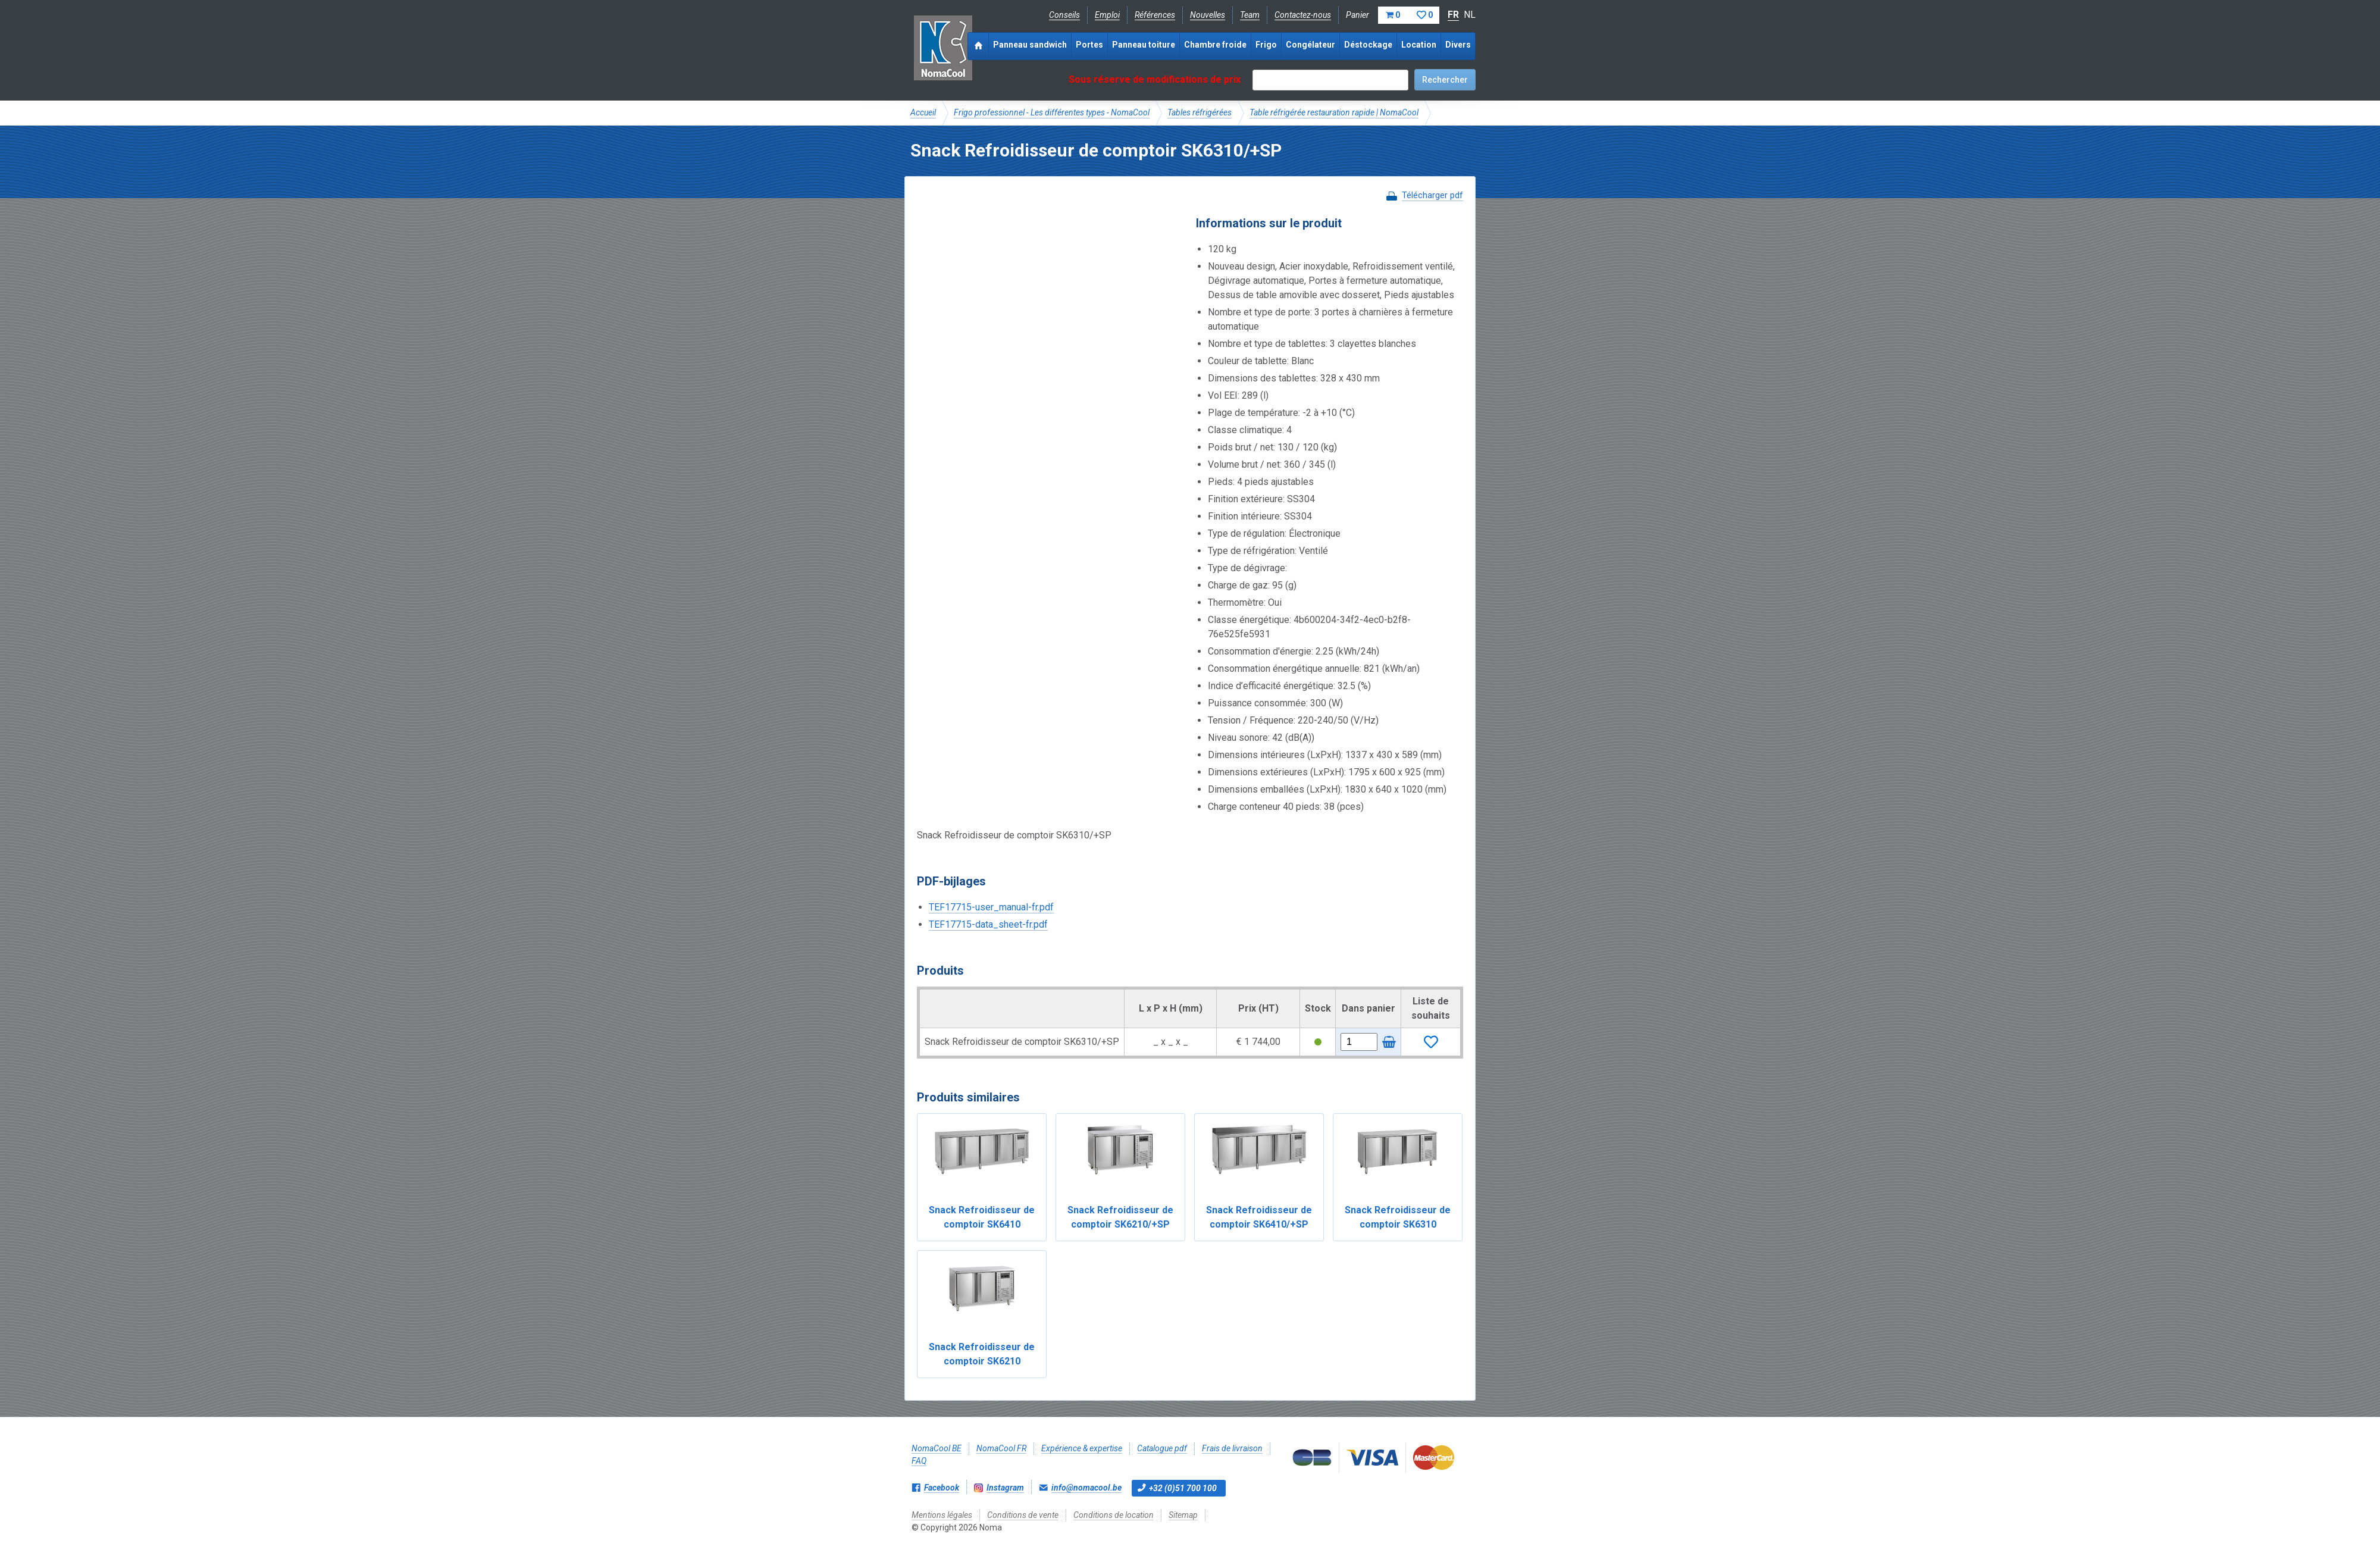 This screenshot has height=1559, width=2380. I want to click on TEF17715-user_manual-fr.pdf, so click(991, 907).